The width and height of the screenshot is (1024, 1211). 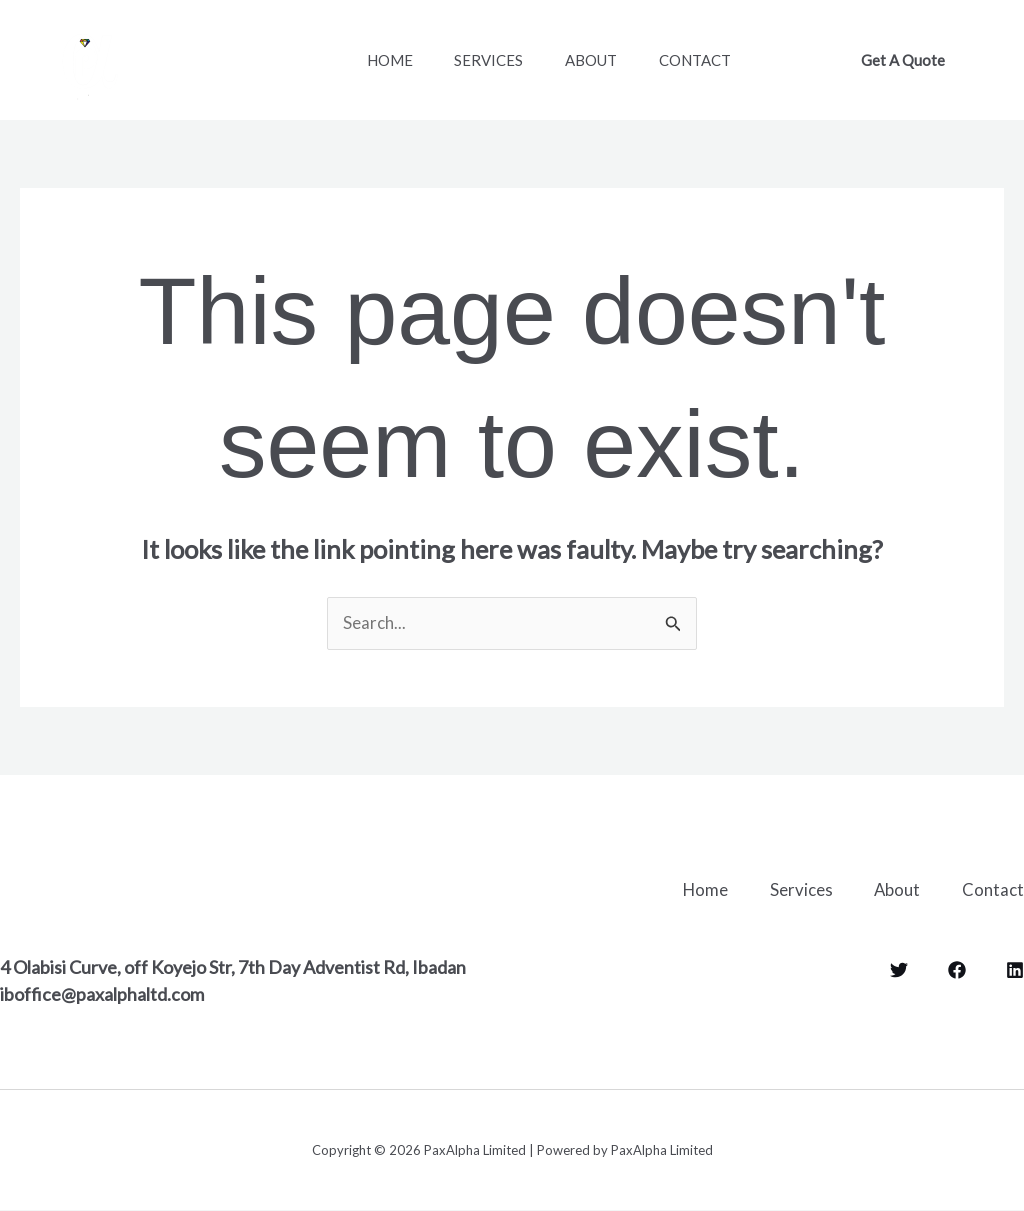 I want to click on About, so click(x=612, y=60).